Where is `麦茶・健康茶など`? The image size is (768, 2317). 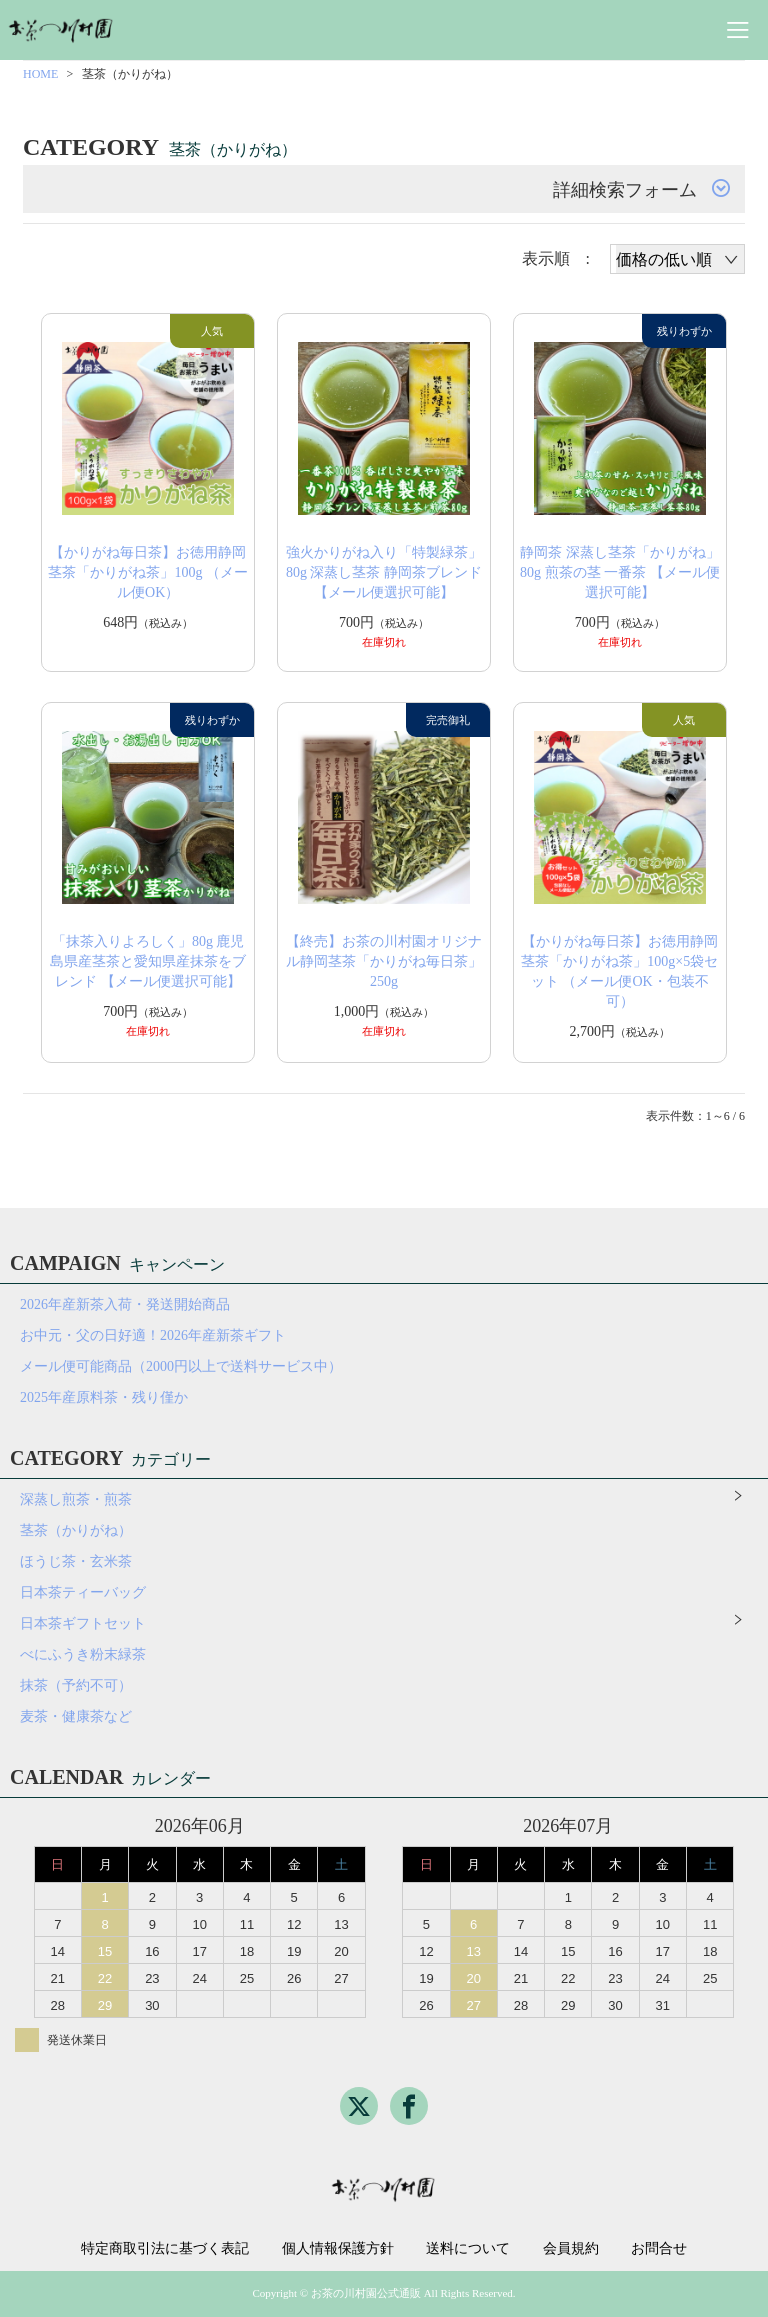 麦茶・健康茶など is located at coordinates (76, 1716).